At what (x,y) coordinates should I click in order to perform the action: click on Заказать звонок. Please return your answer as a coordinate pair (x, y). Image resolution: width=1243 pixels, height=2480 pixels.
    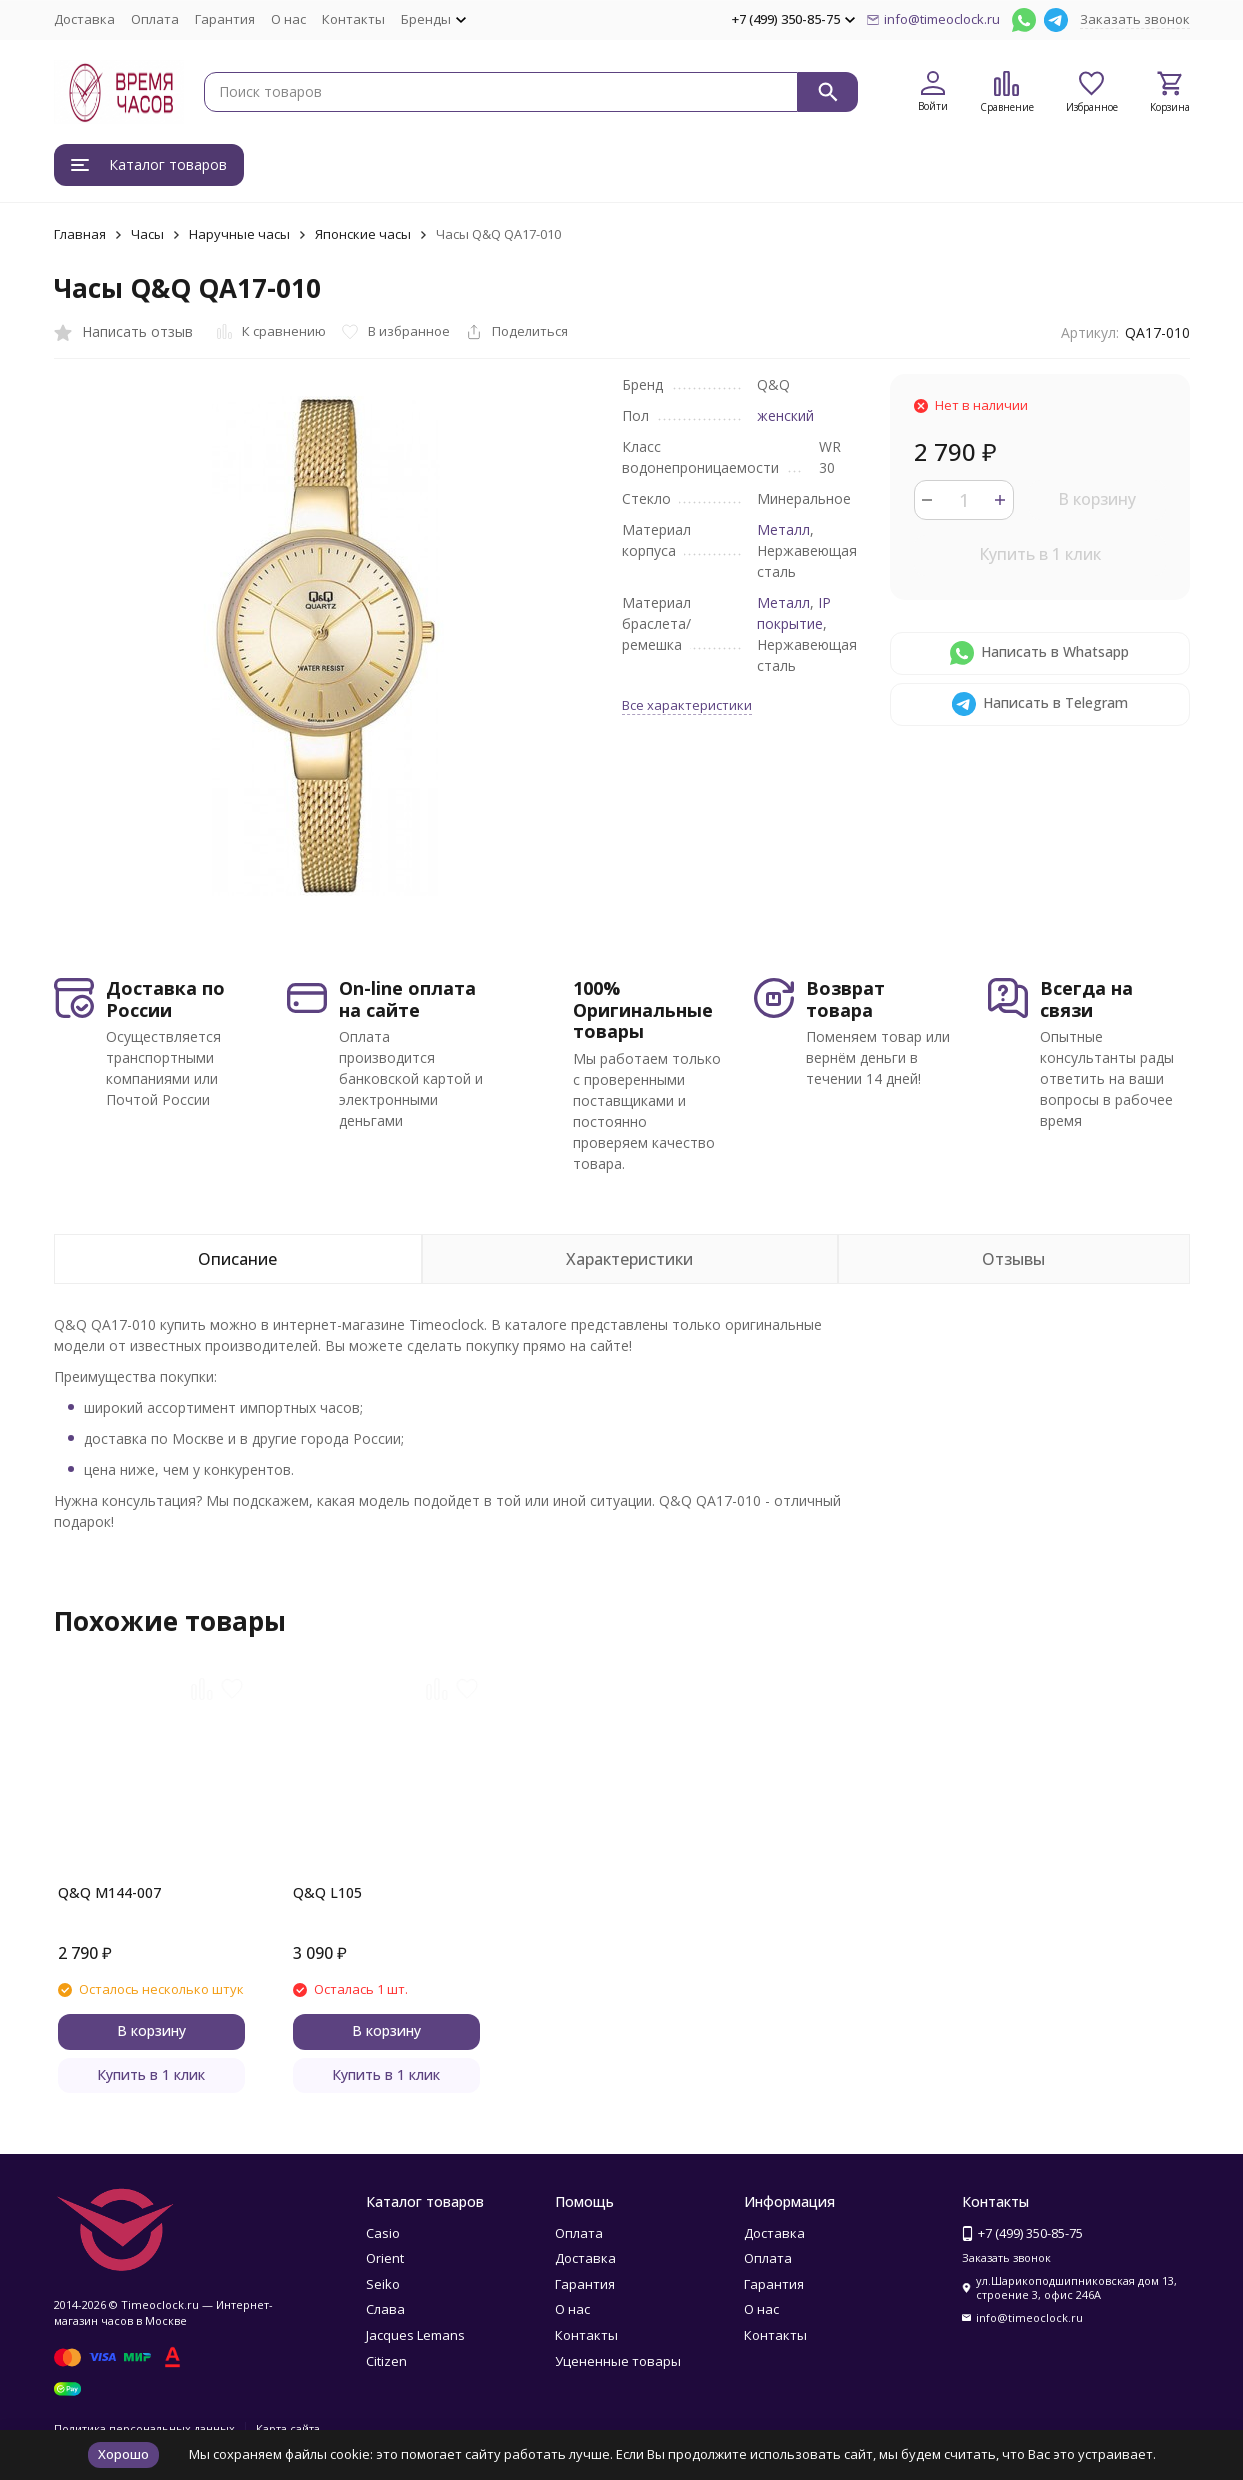
    Looking at the image, I should click on (1135, 19).